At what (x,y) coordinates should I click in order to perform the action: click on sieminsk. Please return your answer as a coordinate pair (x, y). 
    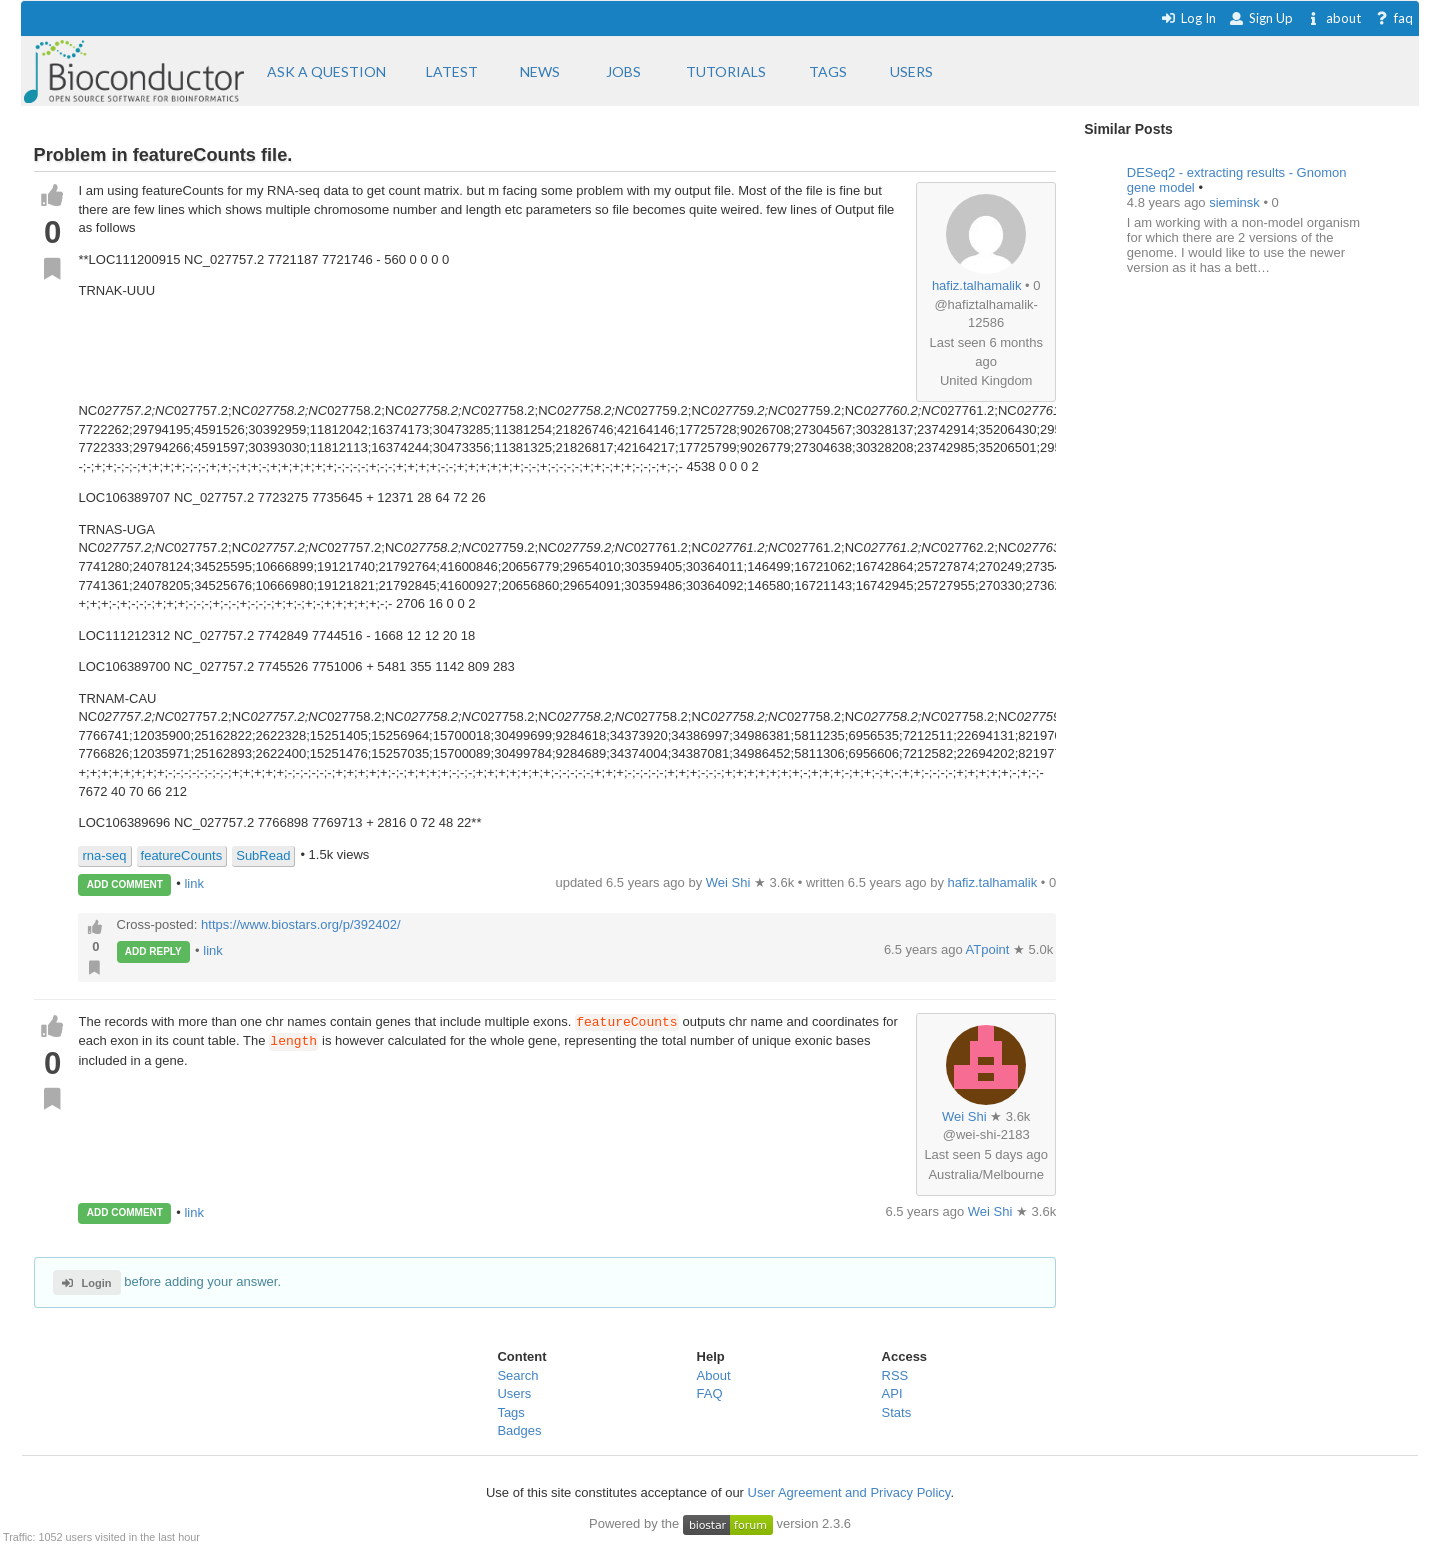
    Looking at the image, I should click on (1236, 202).